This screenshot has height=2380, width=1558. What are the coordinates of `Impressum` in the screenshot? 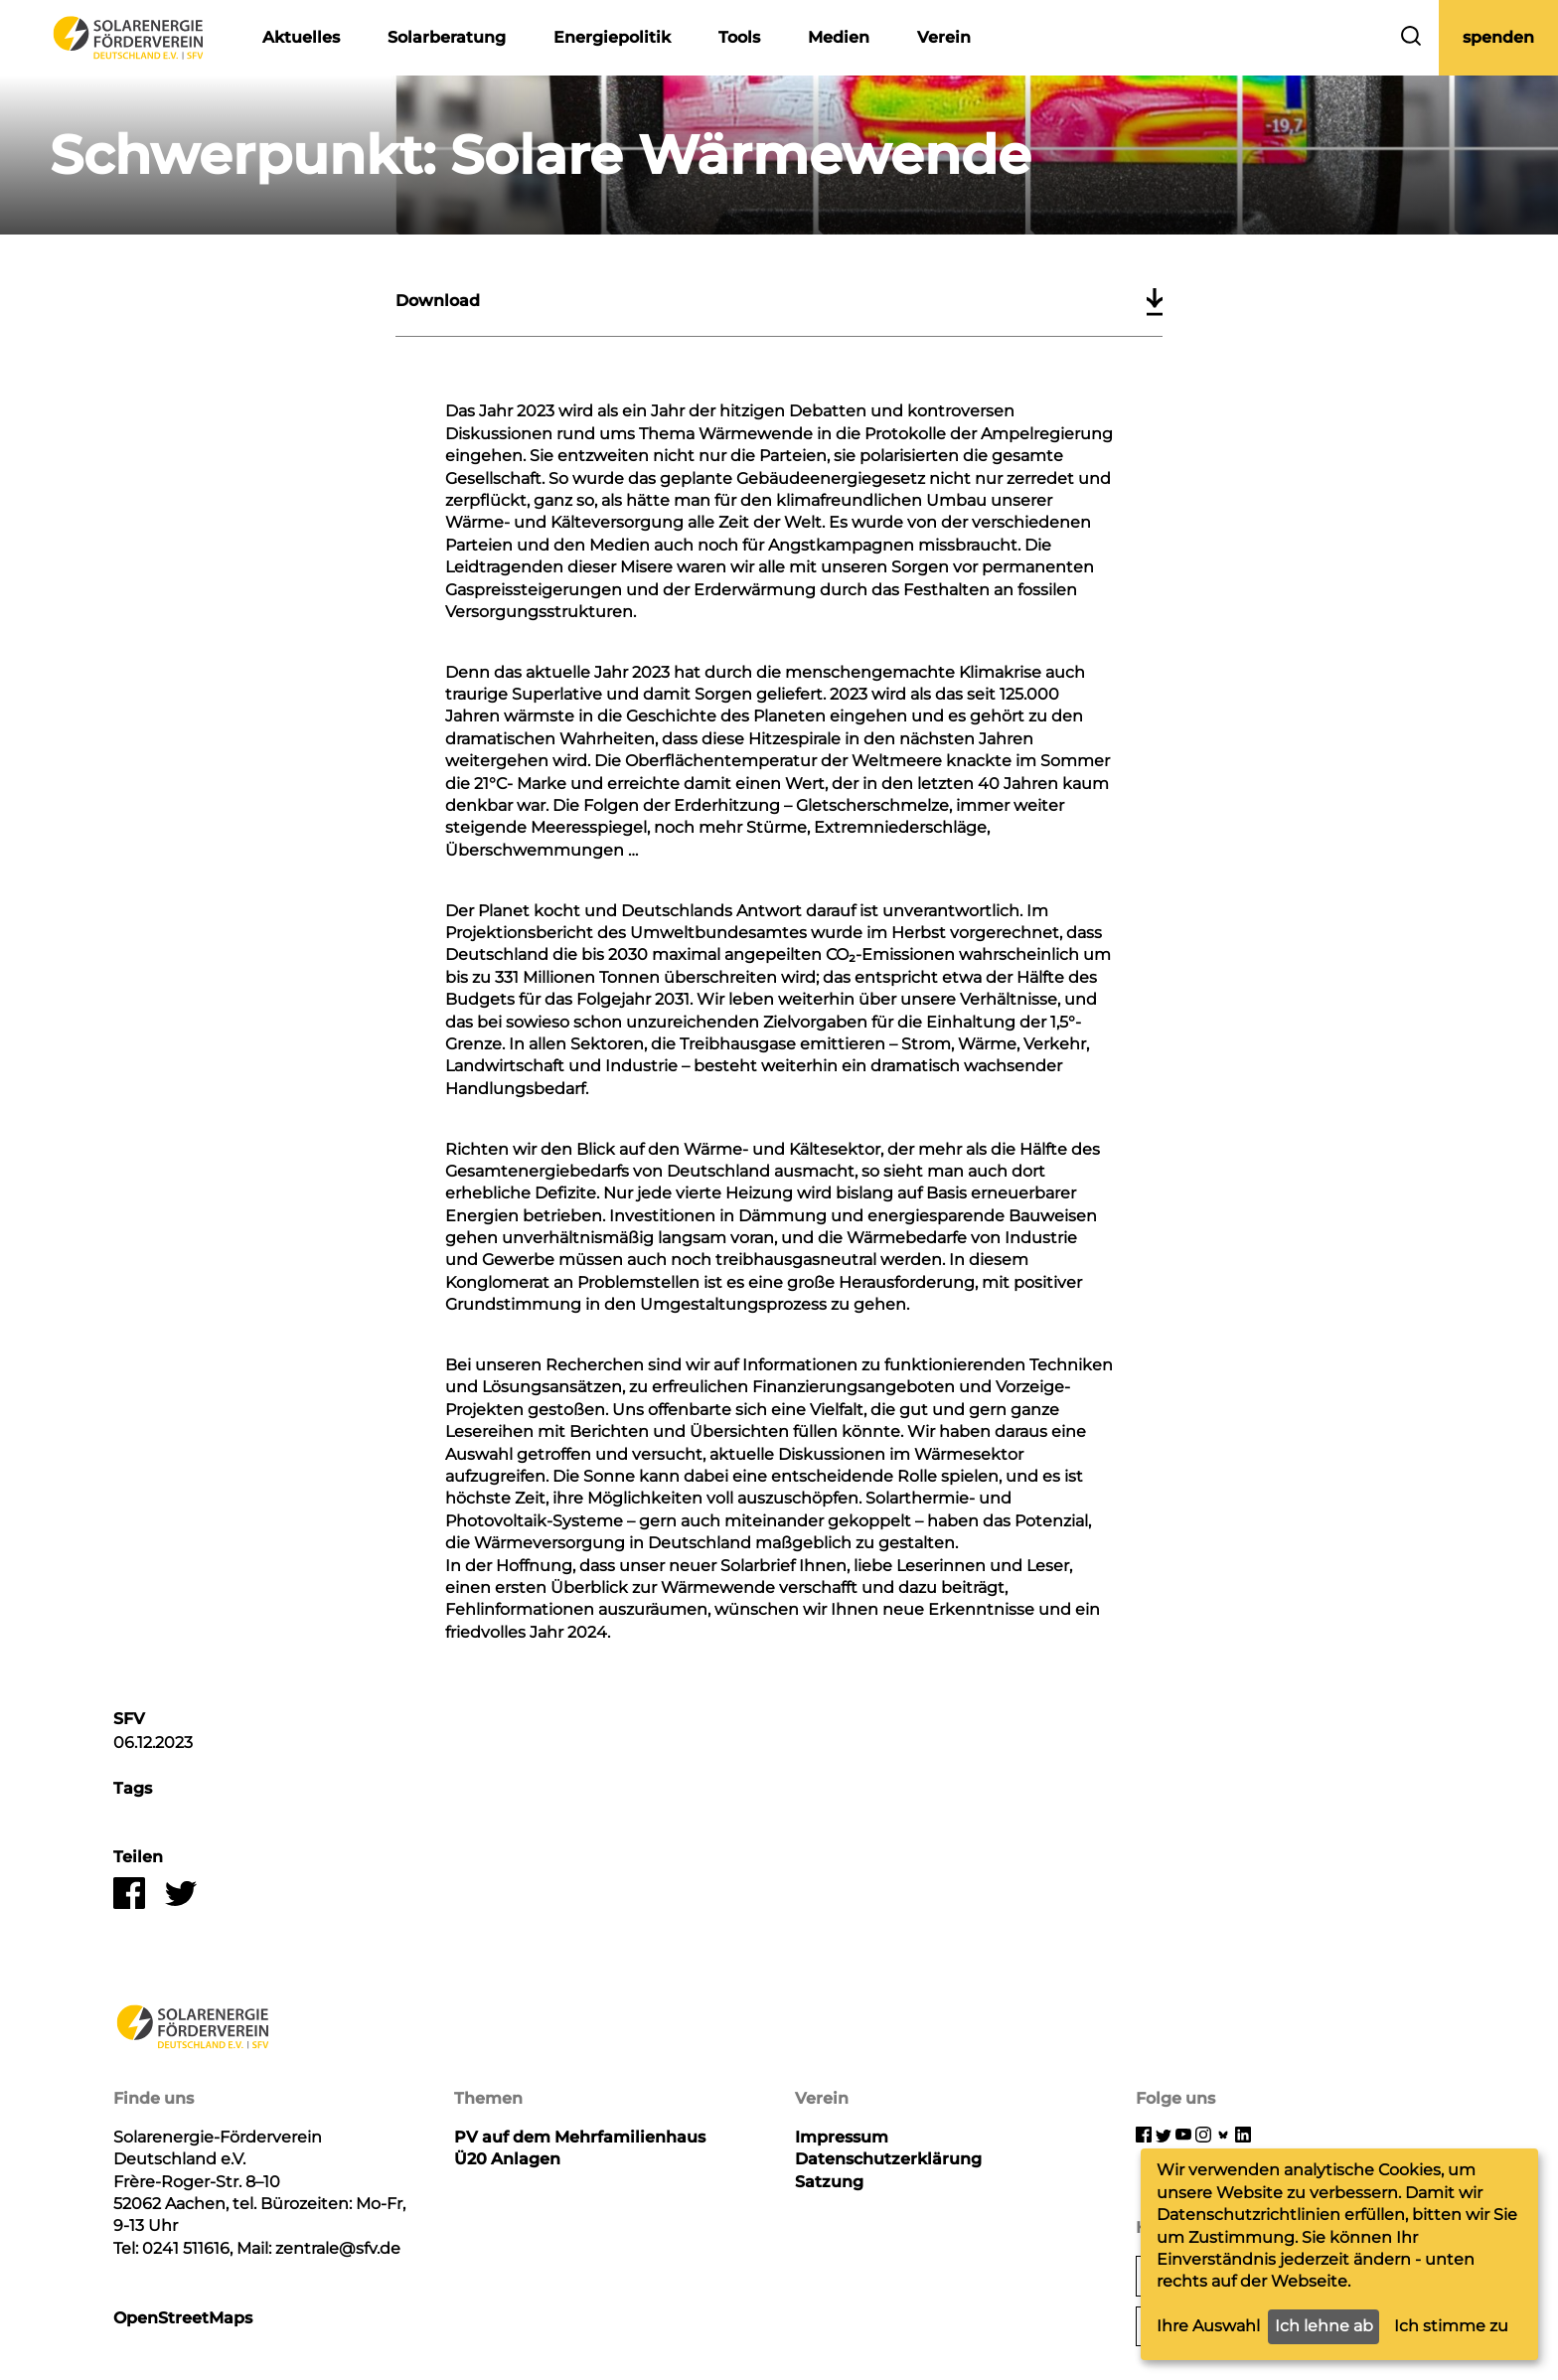 It's located at (841, 2137).